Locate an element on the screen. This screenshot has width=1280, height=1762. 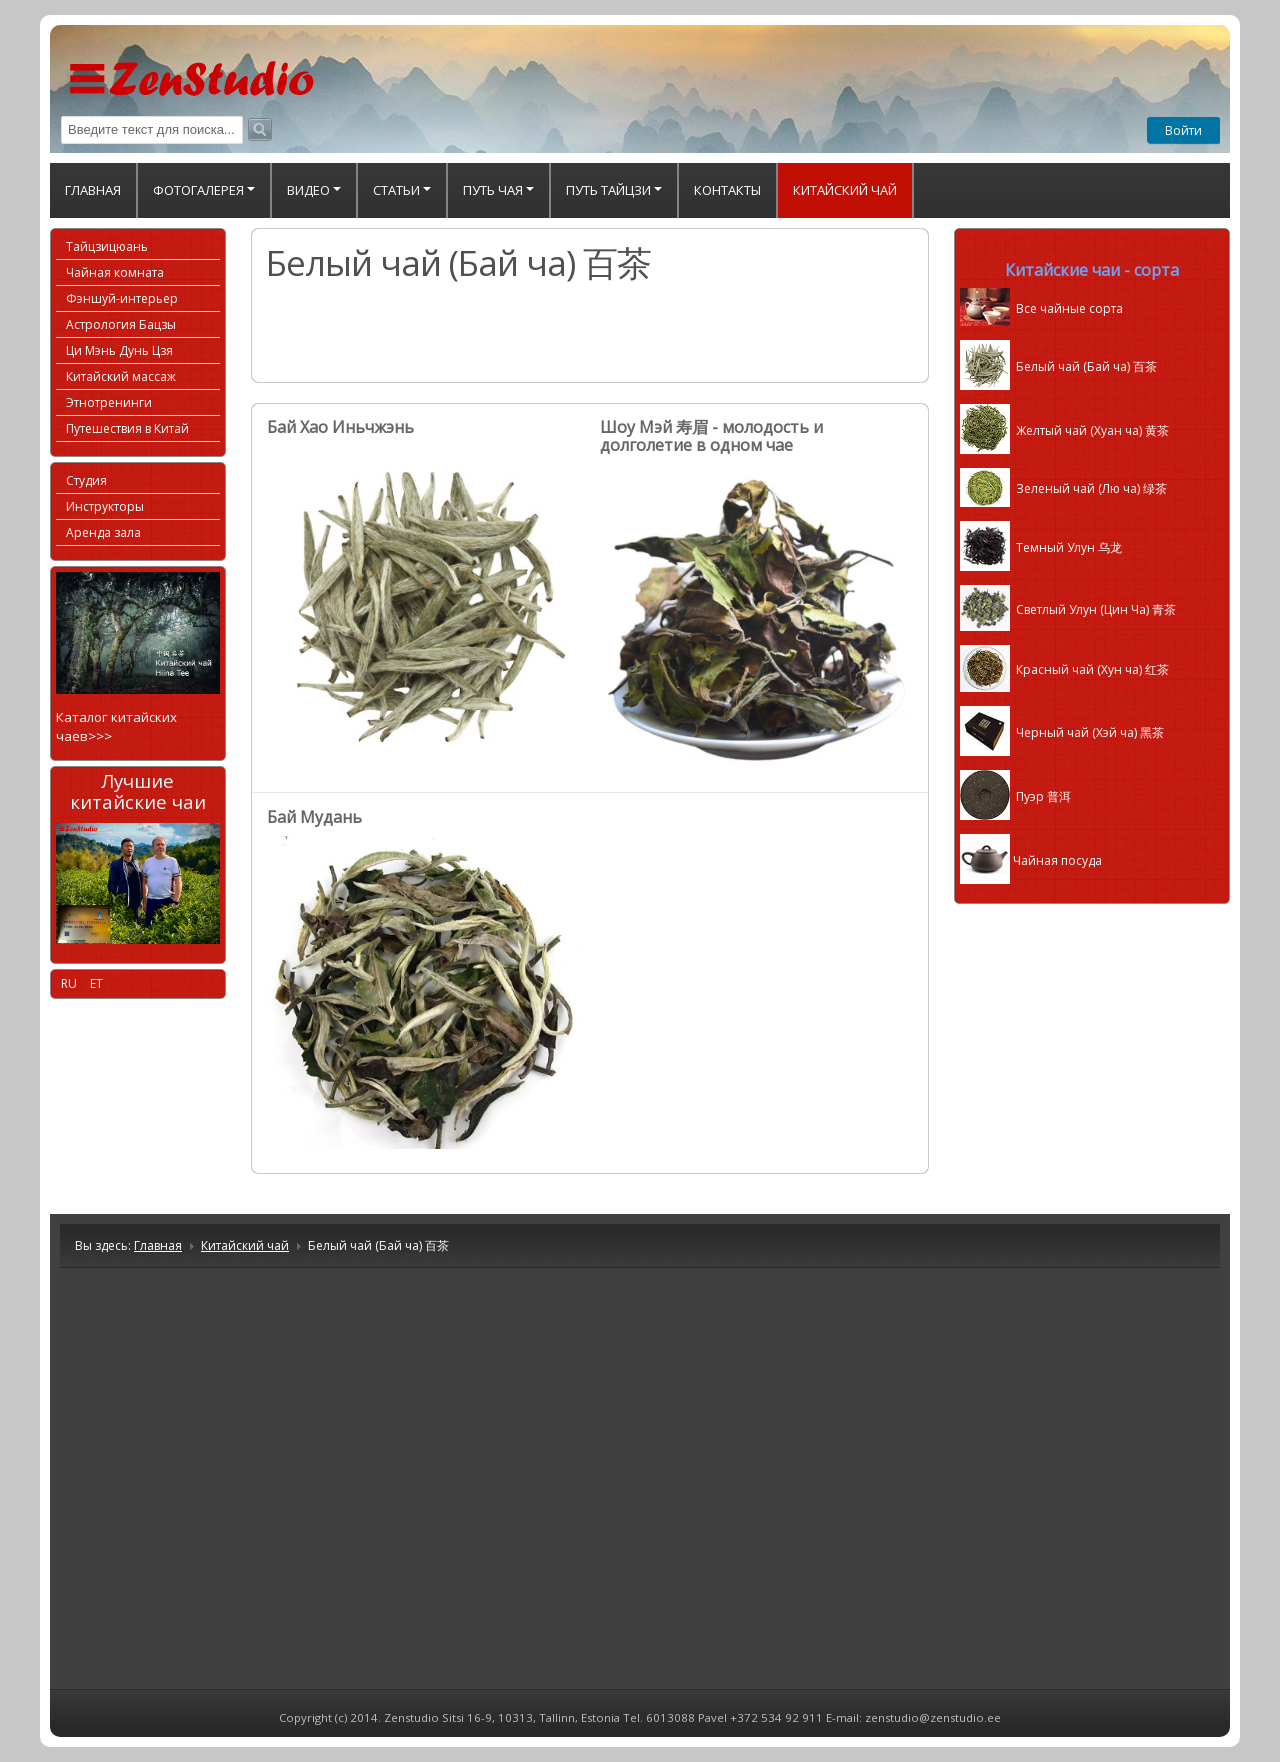
Все чайные сорта is located at coordinates (1041, 308).